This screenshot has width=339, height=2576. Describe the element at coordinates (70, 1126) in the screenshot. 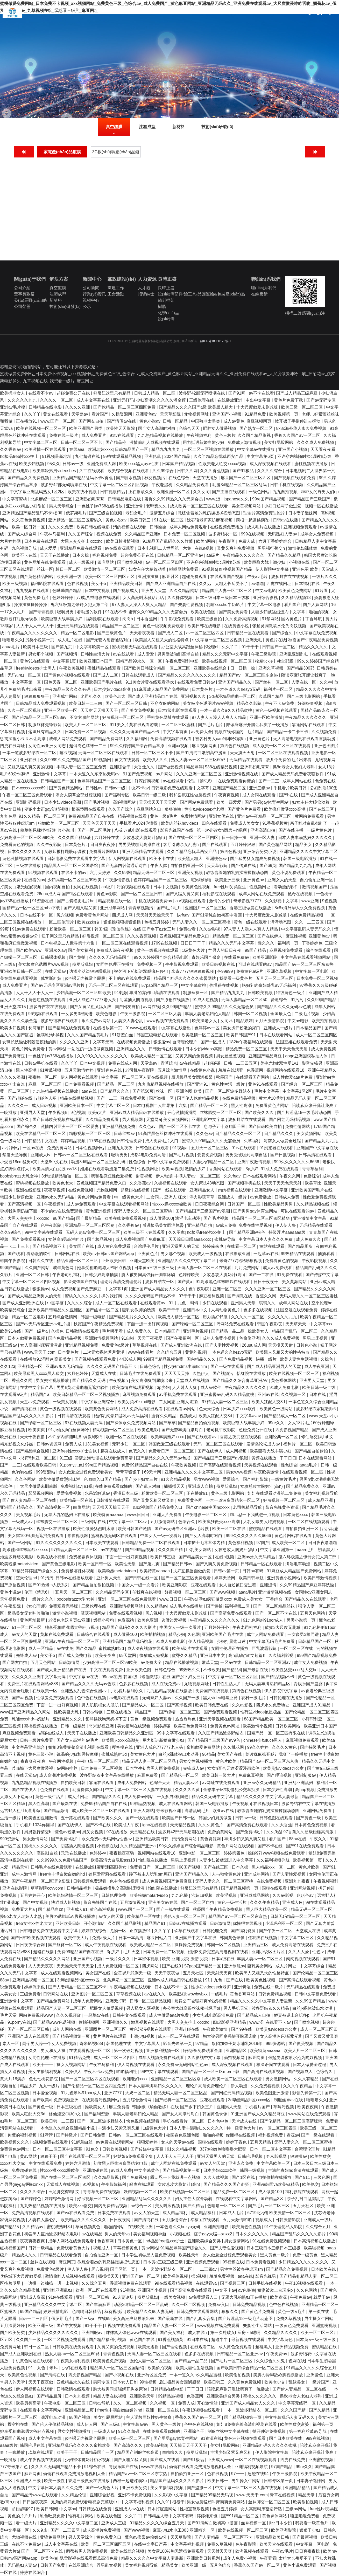

I see `激情内射亚洲一区二区三区爱妻` at that location.